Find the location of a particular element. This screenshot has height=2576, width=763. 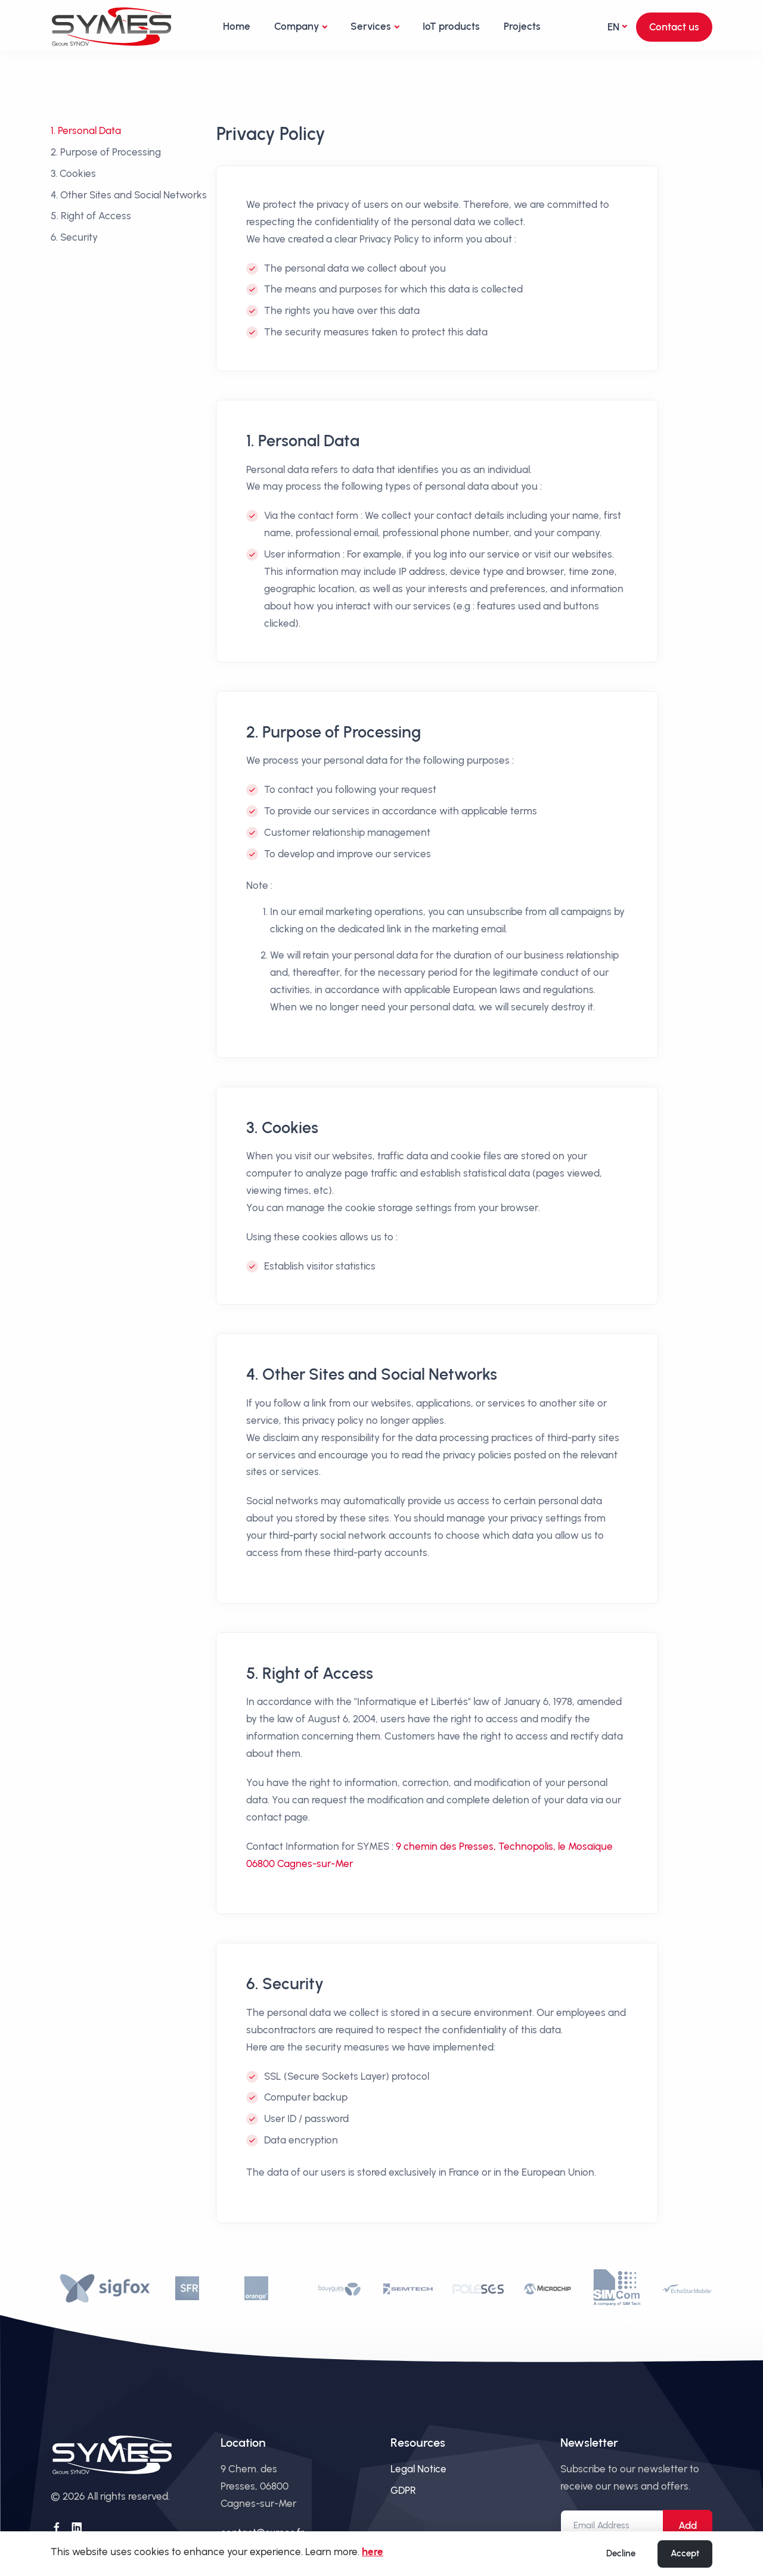

Contact us is located at coordinates (674, 27).